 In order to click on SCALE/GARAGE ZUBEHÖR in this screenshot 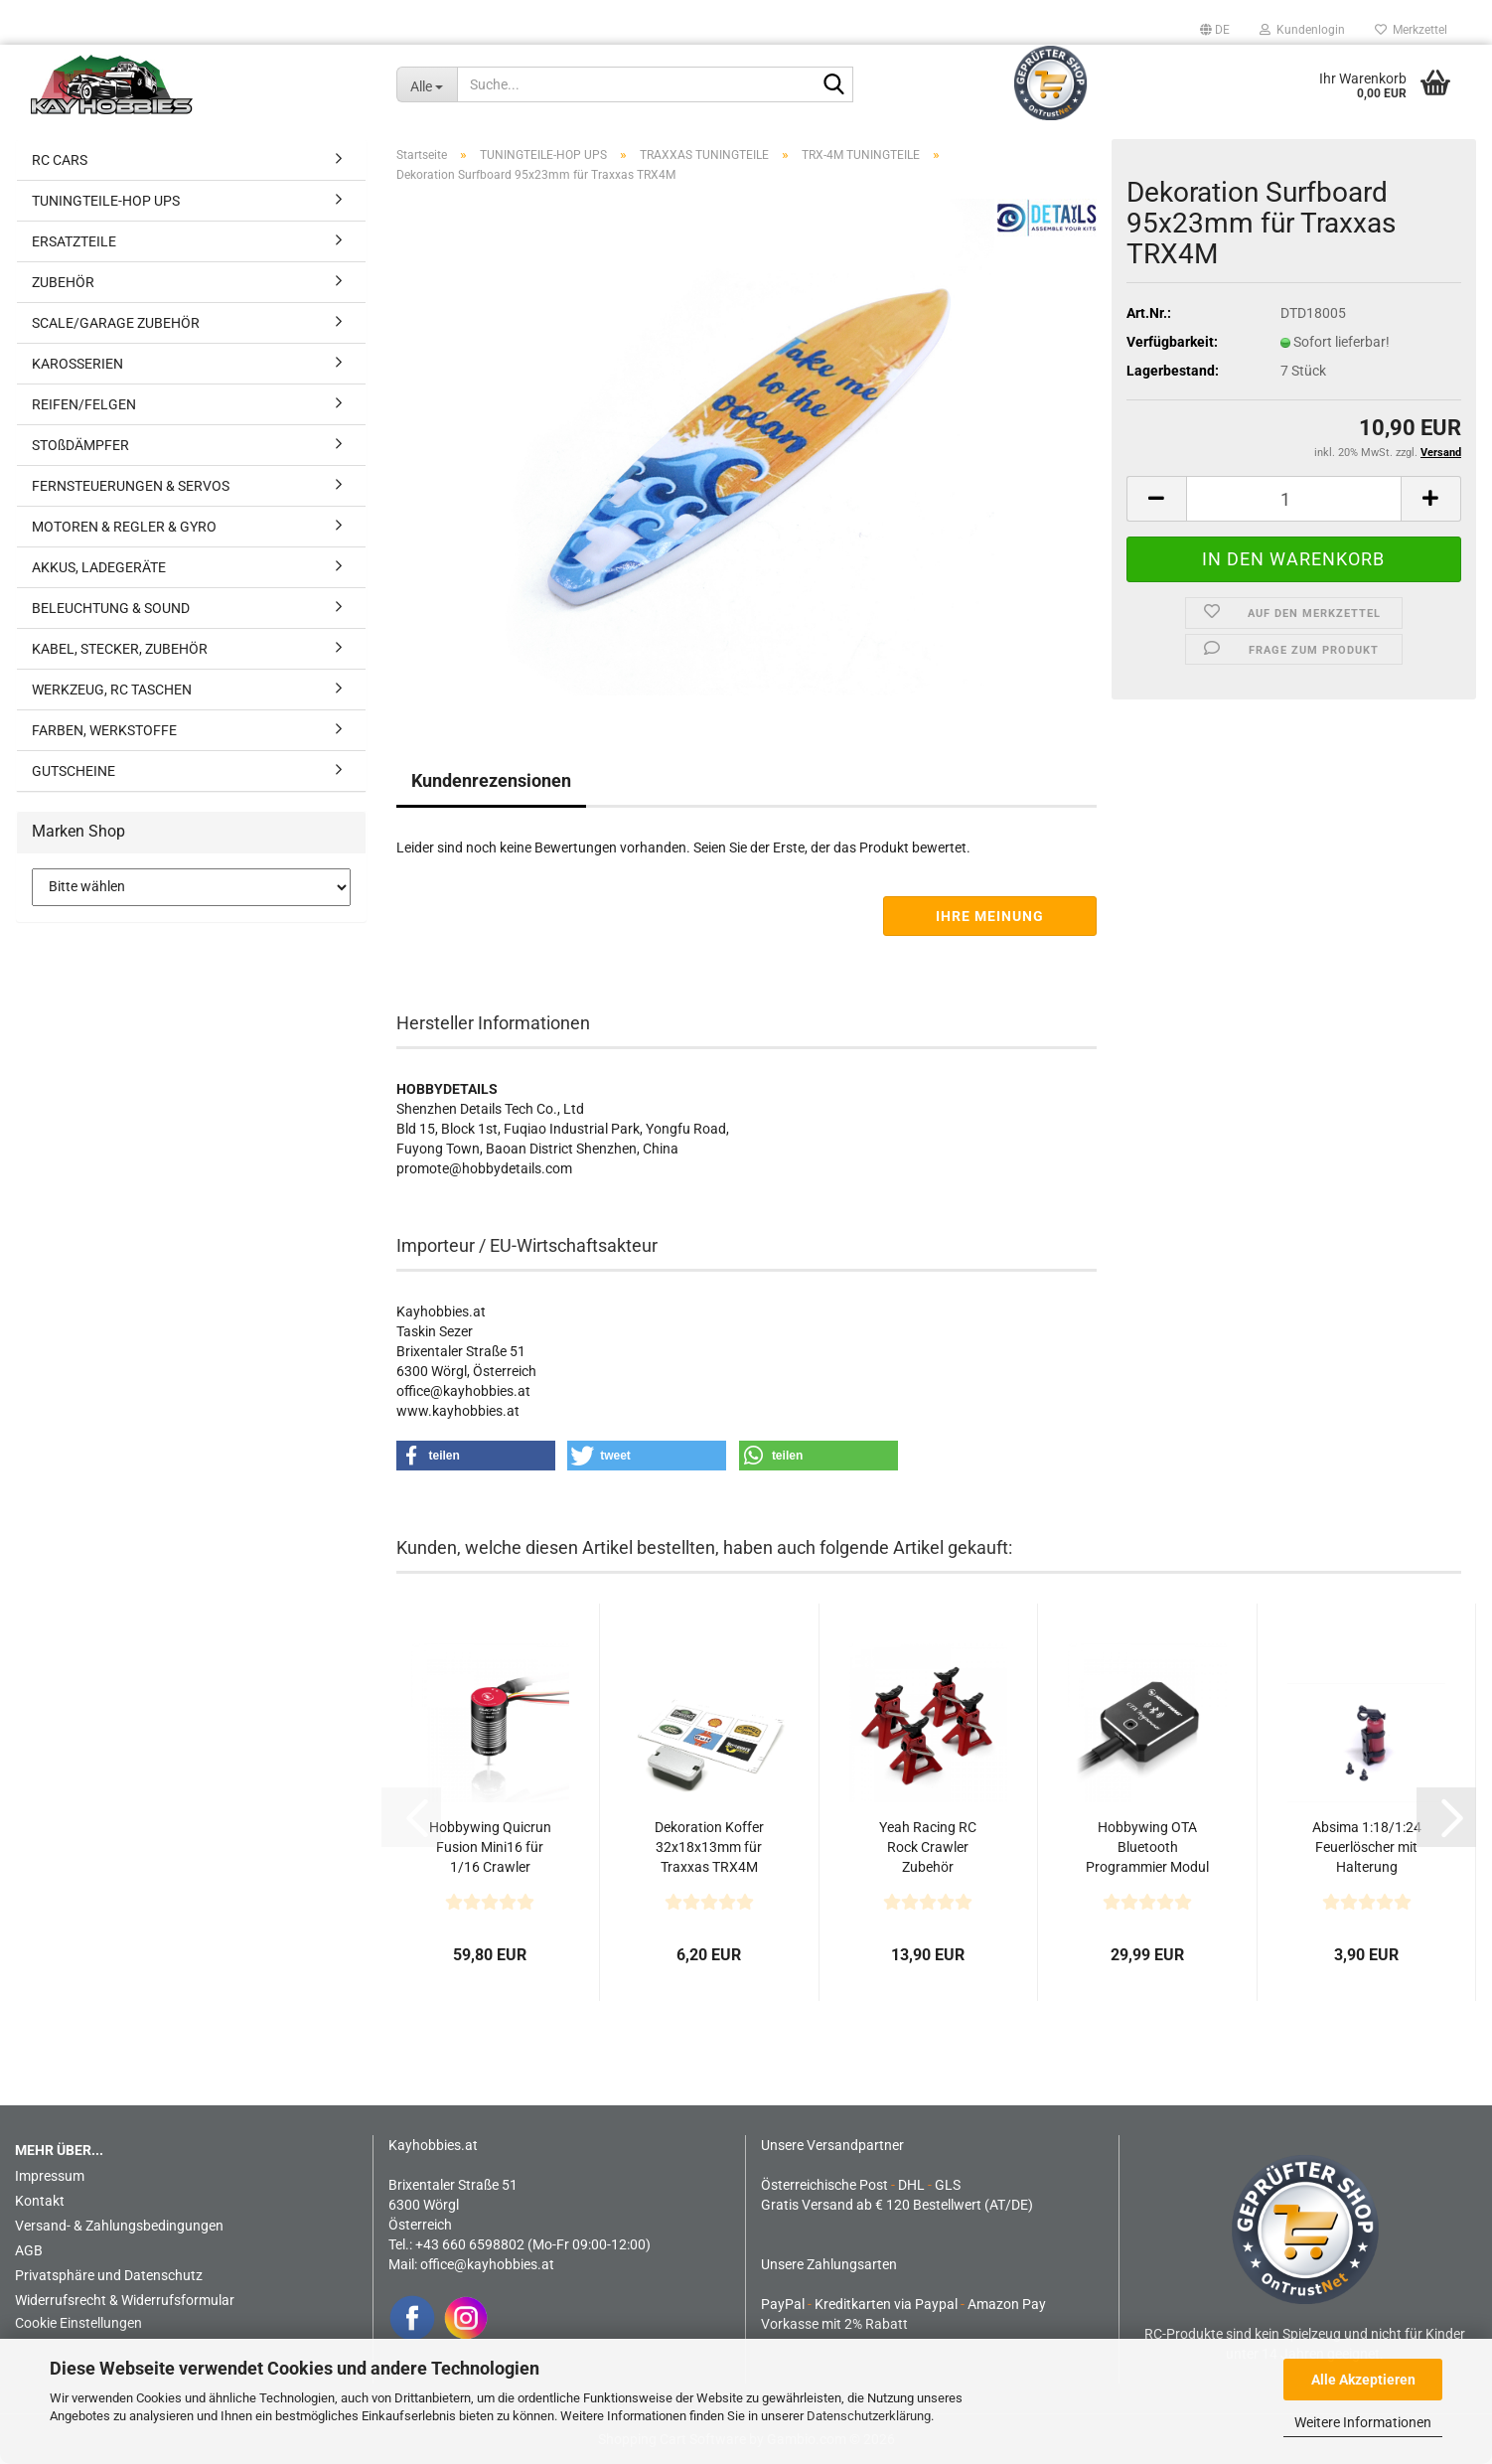, I will do `click(116, 323)`.